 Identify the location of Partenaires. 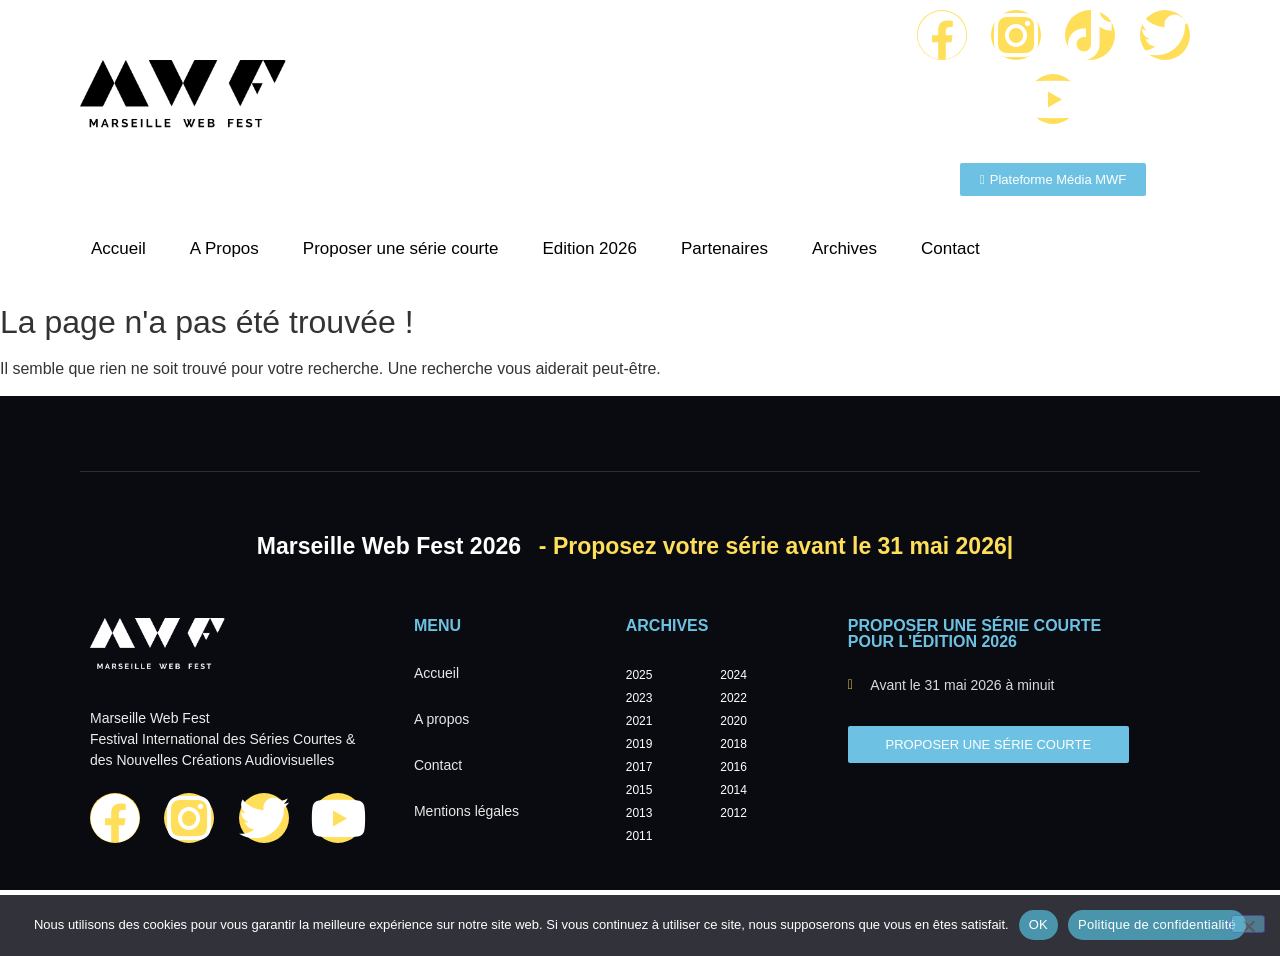
(724, 248).